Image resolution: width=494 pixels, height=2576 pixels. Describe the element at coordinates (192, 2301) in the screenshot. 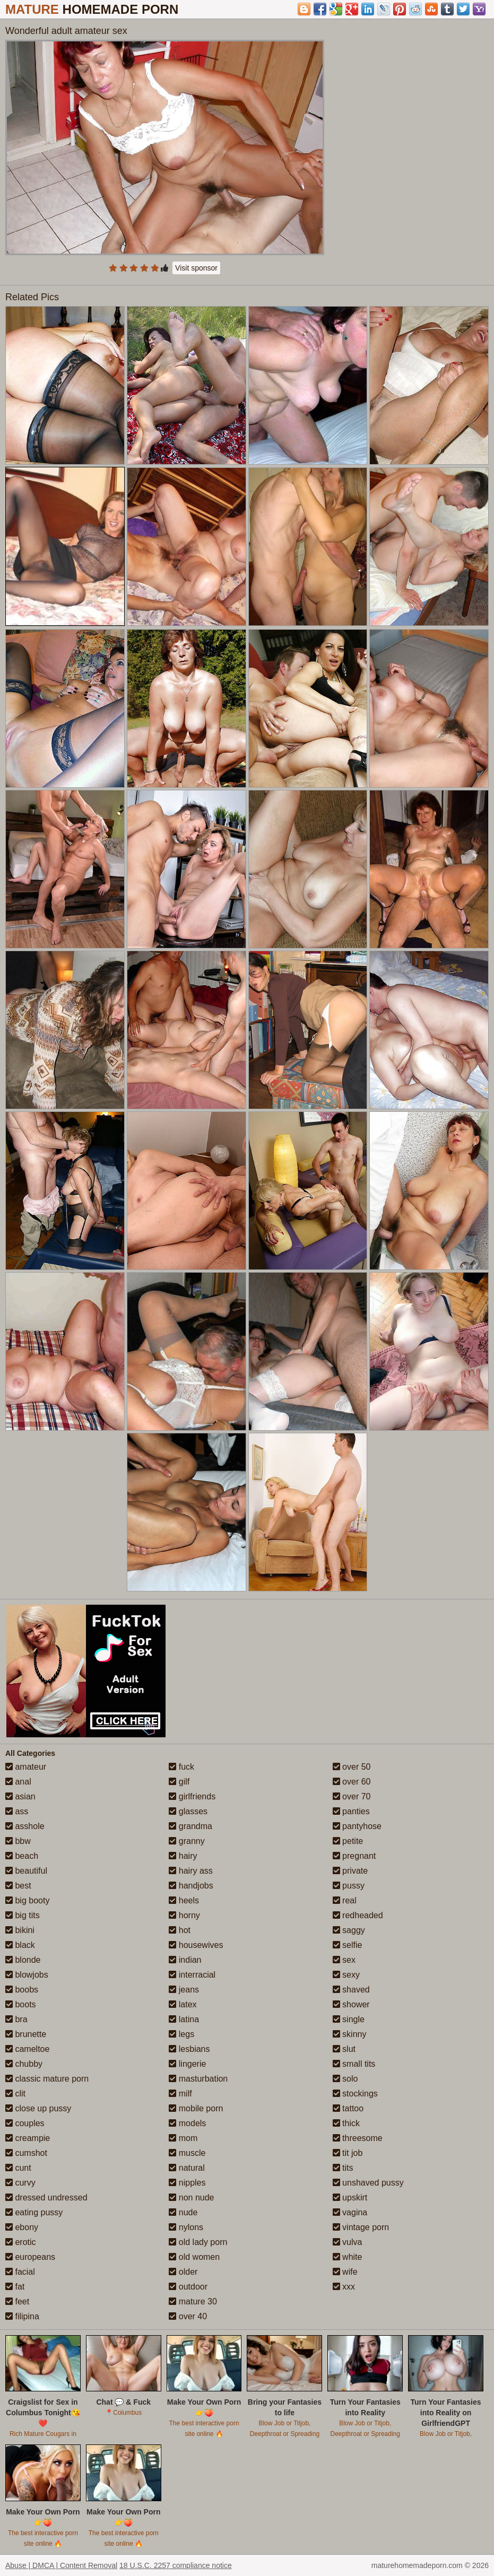

I see `mature 30` at that location.